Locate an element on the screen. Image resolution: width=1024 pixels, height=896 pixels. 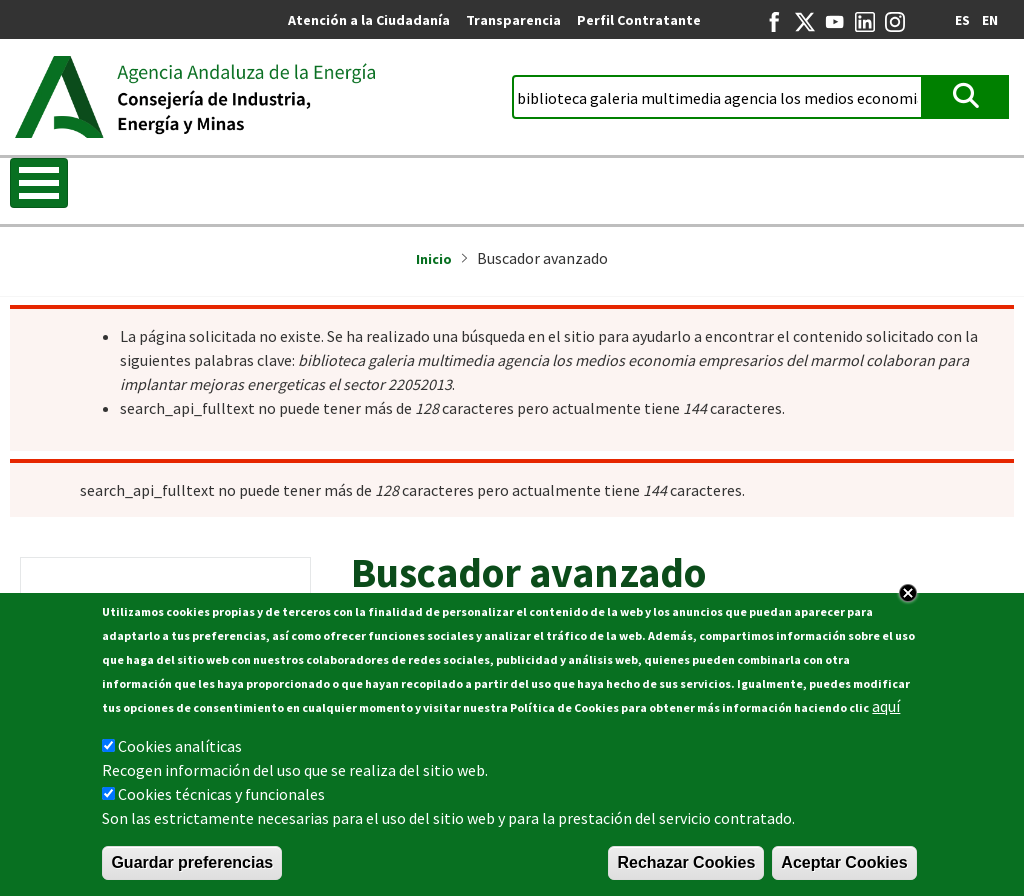
Aceptar Cookies is located at coordinates (844, 862).